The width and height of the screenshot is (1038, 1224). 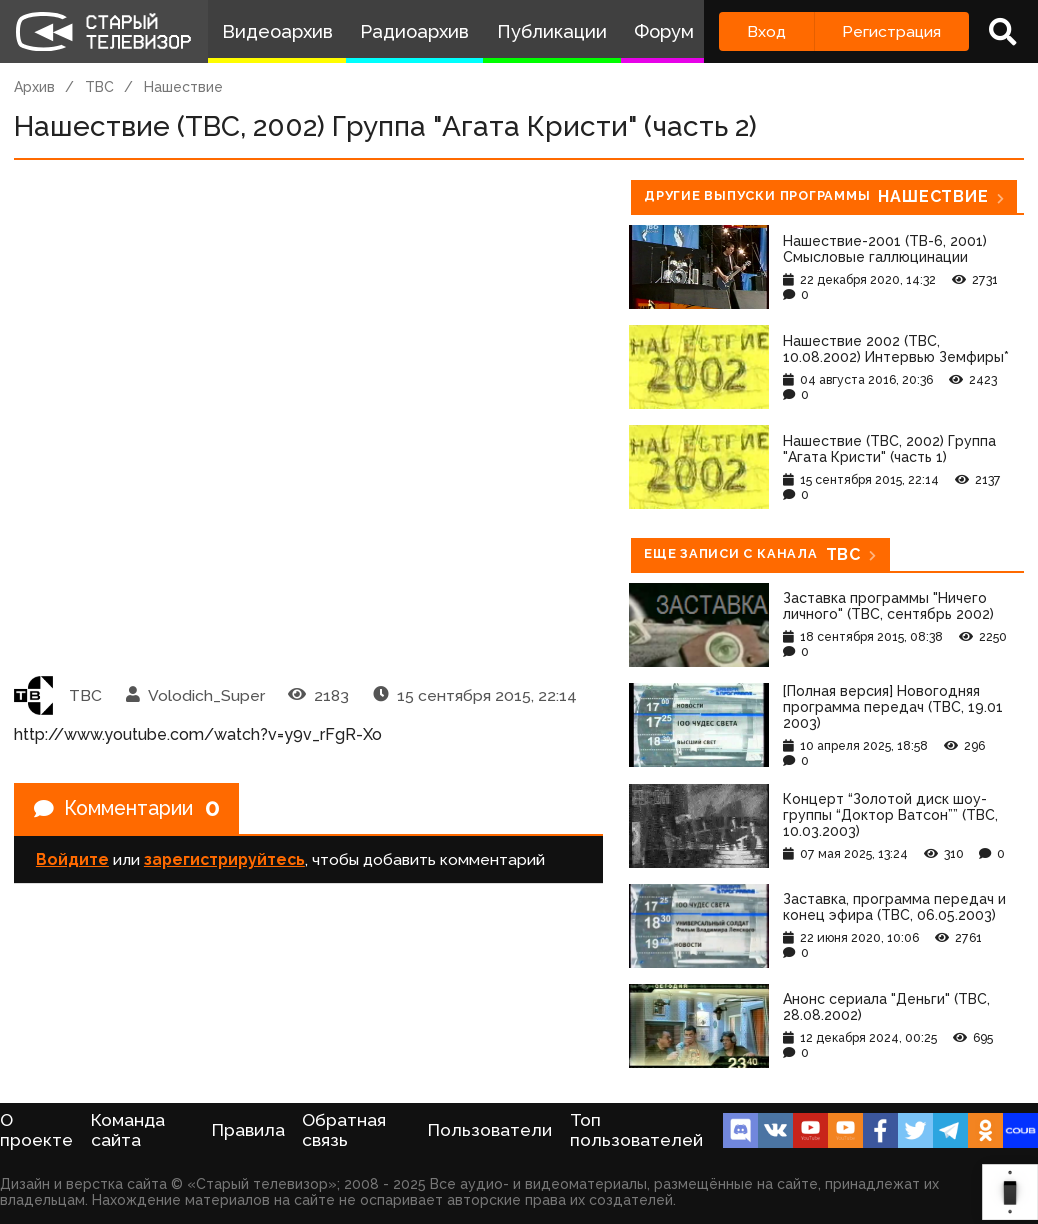 What do you see at coordinates (414, 31) in the screenshot?
I see `Радиоархив` at bounding box center [414, 31].